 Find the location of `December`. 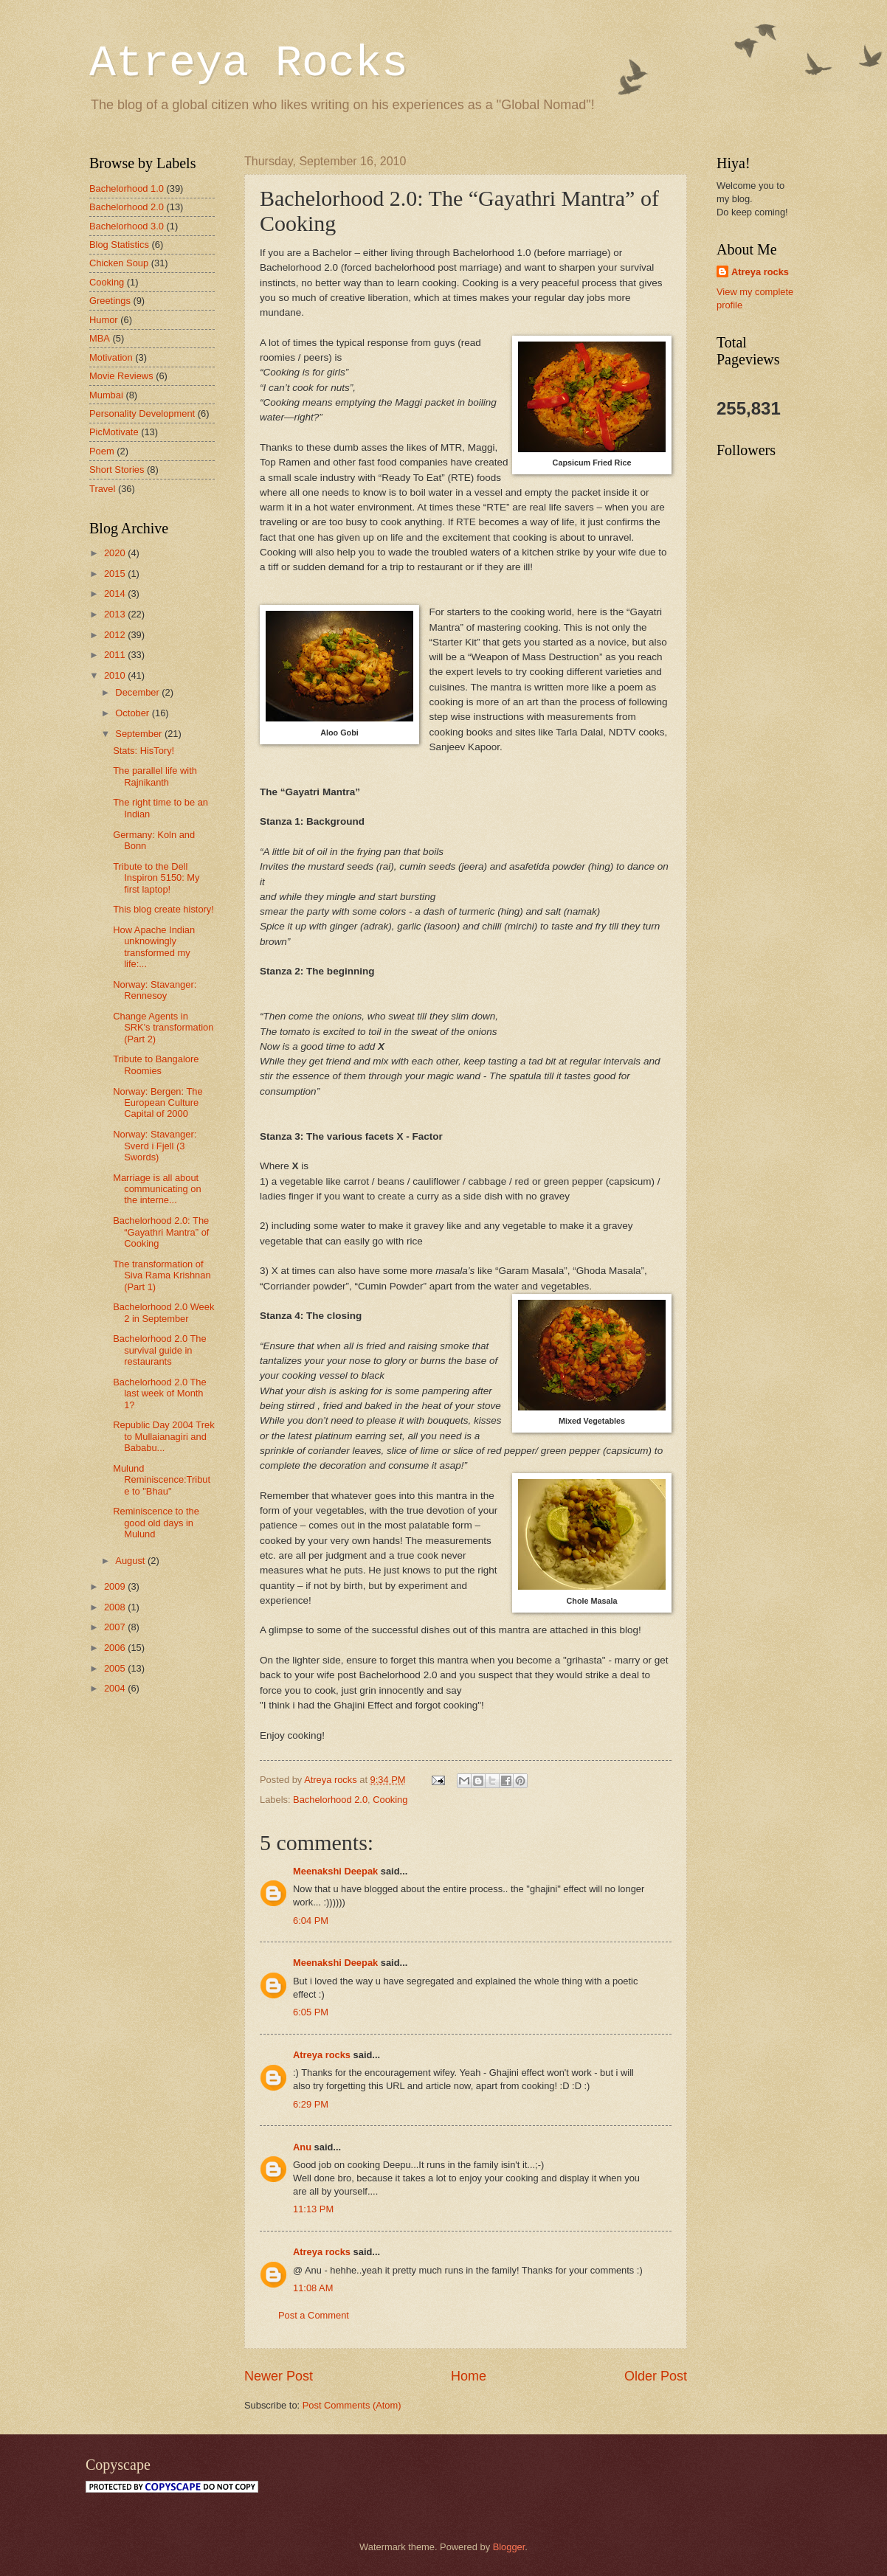

December is located at coordinates (138, 692).